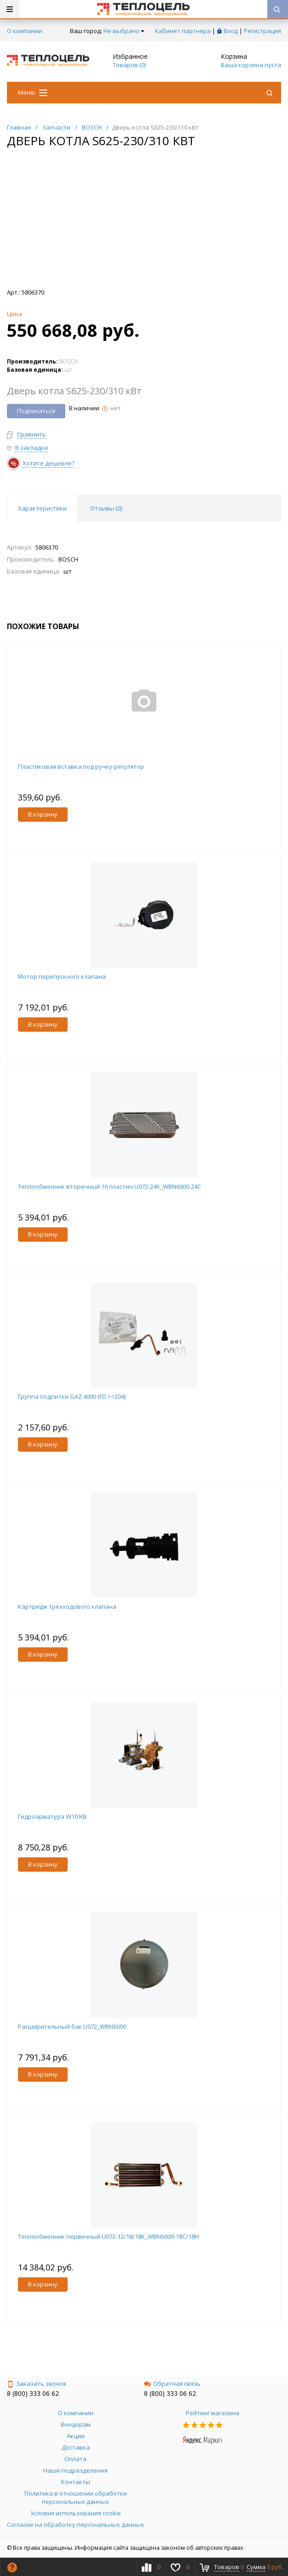 This screenshot has width=288, height=2576. I want to click on Заказать звонок, so click(37, 2383).